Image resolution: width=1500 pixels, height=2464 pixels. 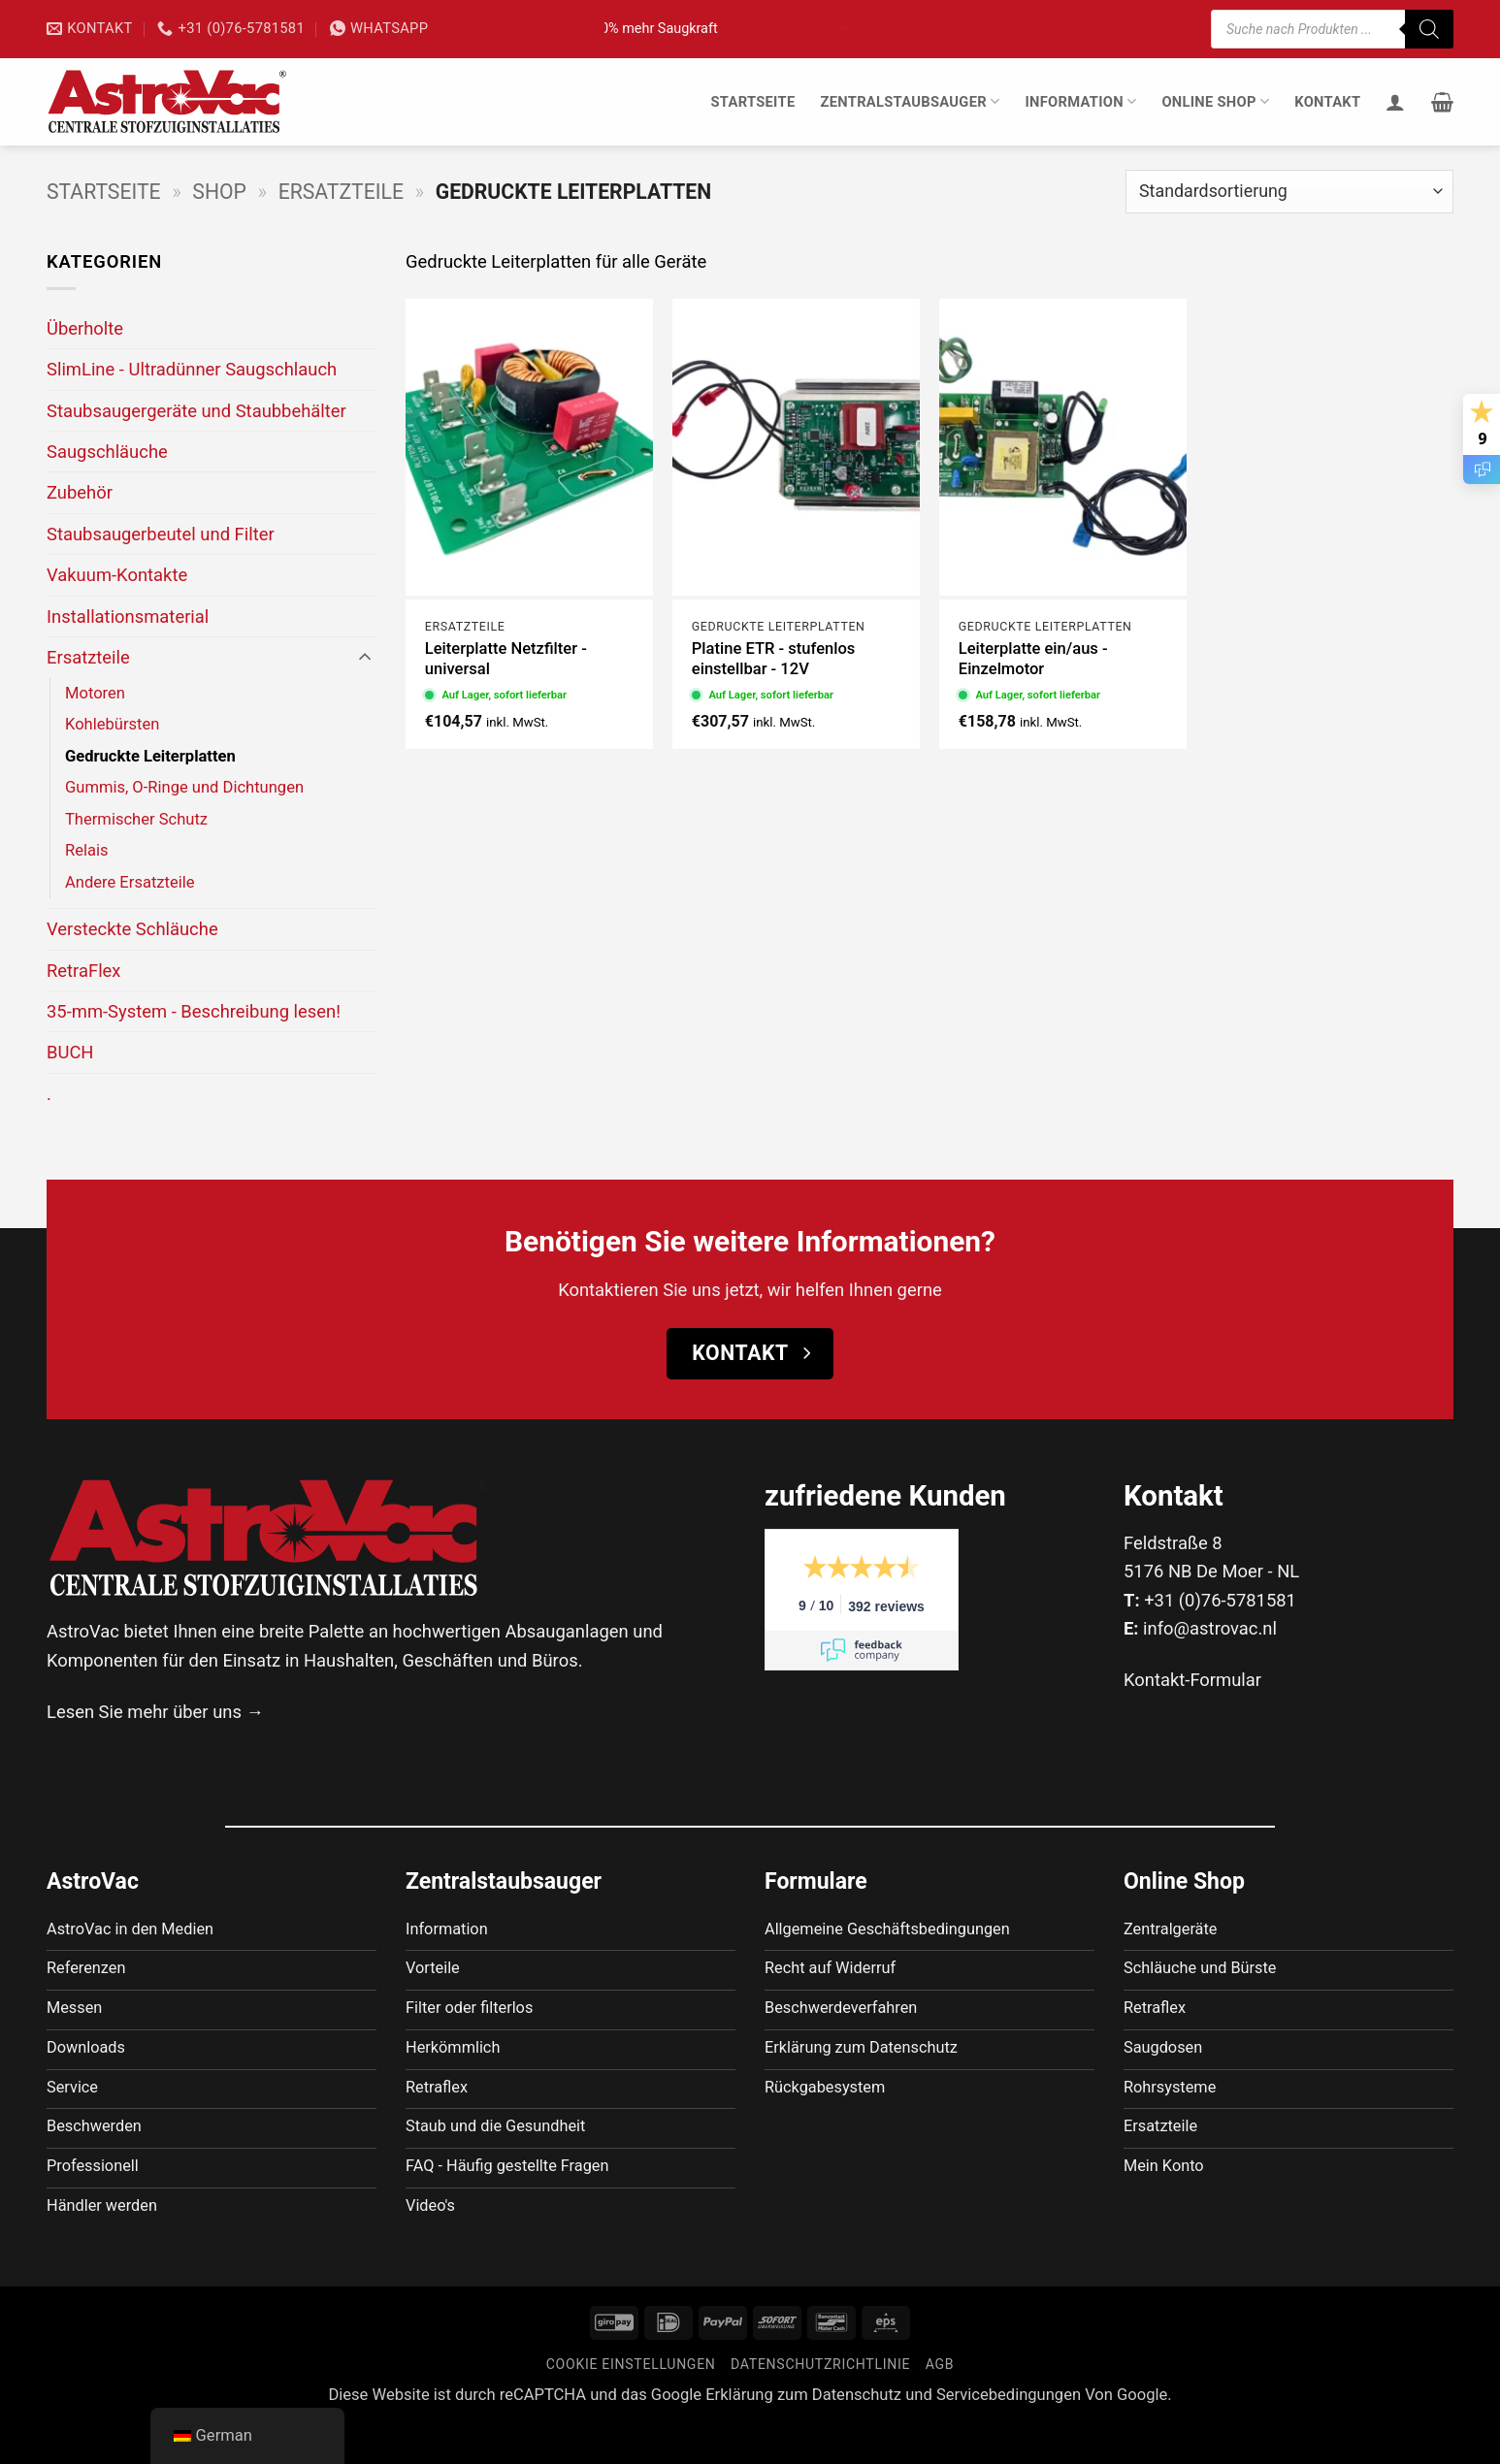 I want to click on Staubsaugergeräte und Staubbehälter, so click(x=196, y=411).